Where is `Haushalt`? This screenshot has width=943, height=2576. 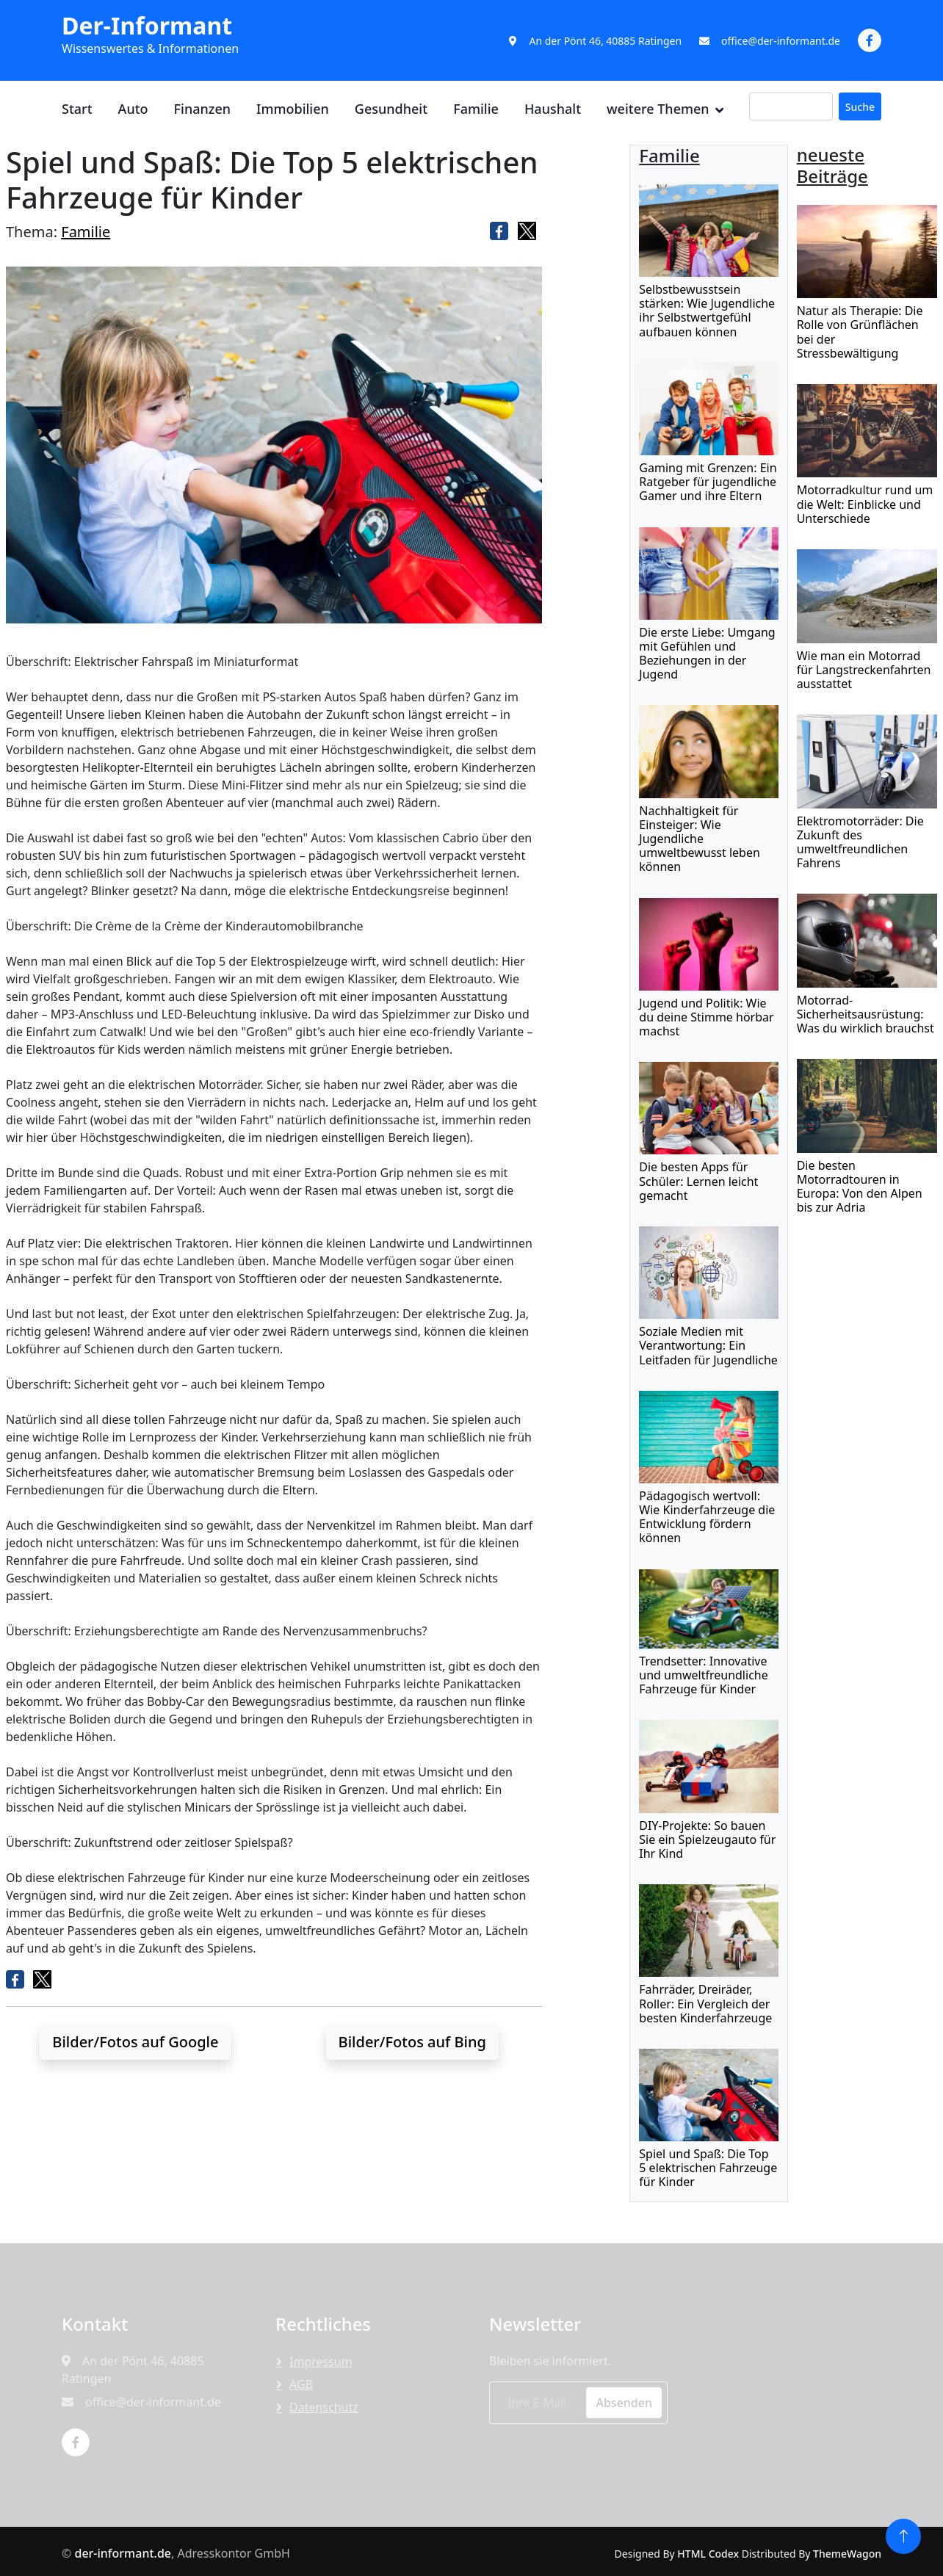 Haushalt is located at coordinates (552, 108).